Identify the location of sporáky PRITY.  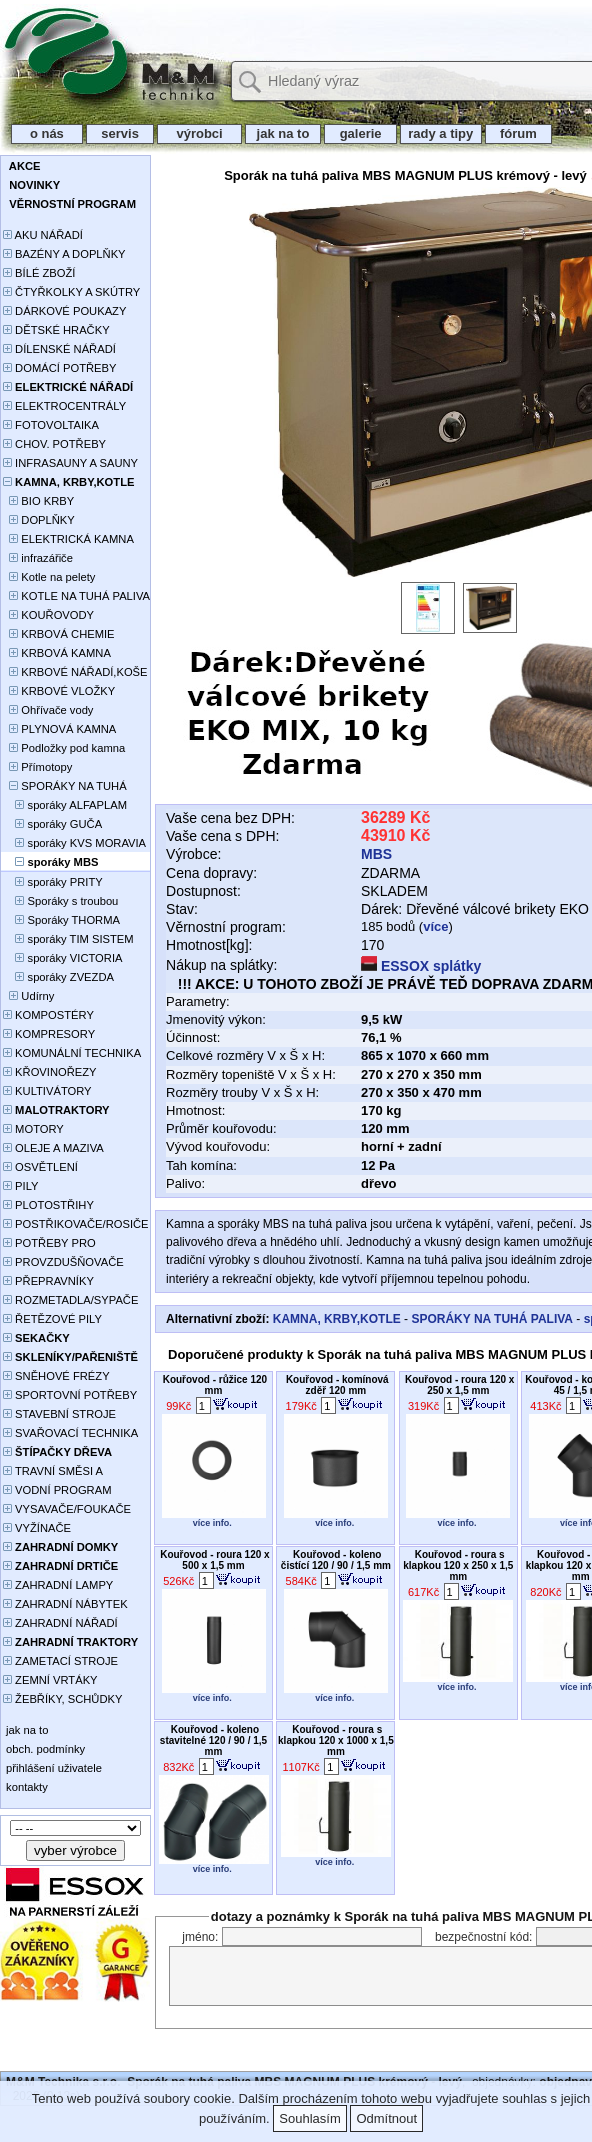
(53, 882).